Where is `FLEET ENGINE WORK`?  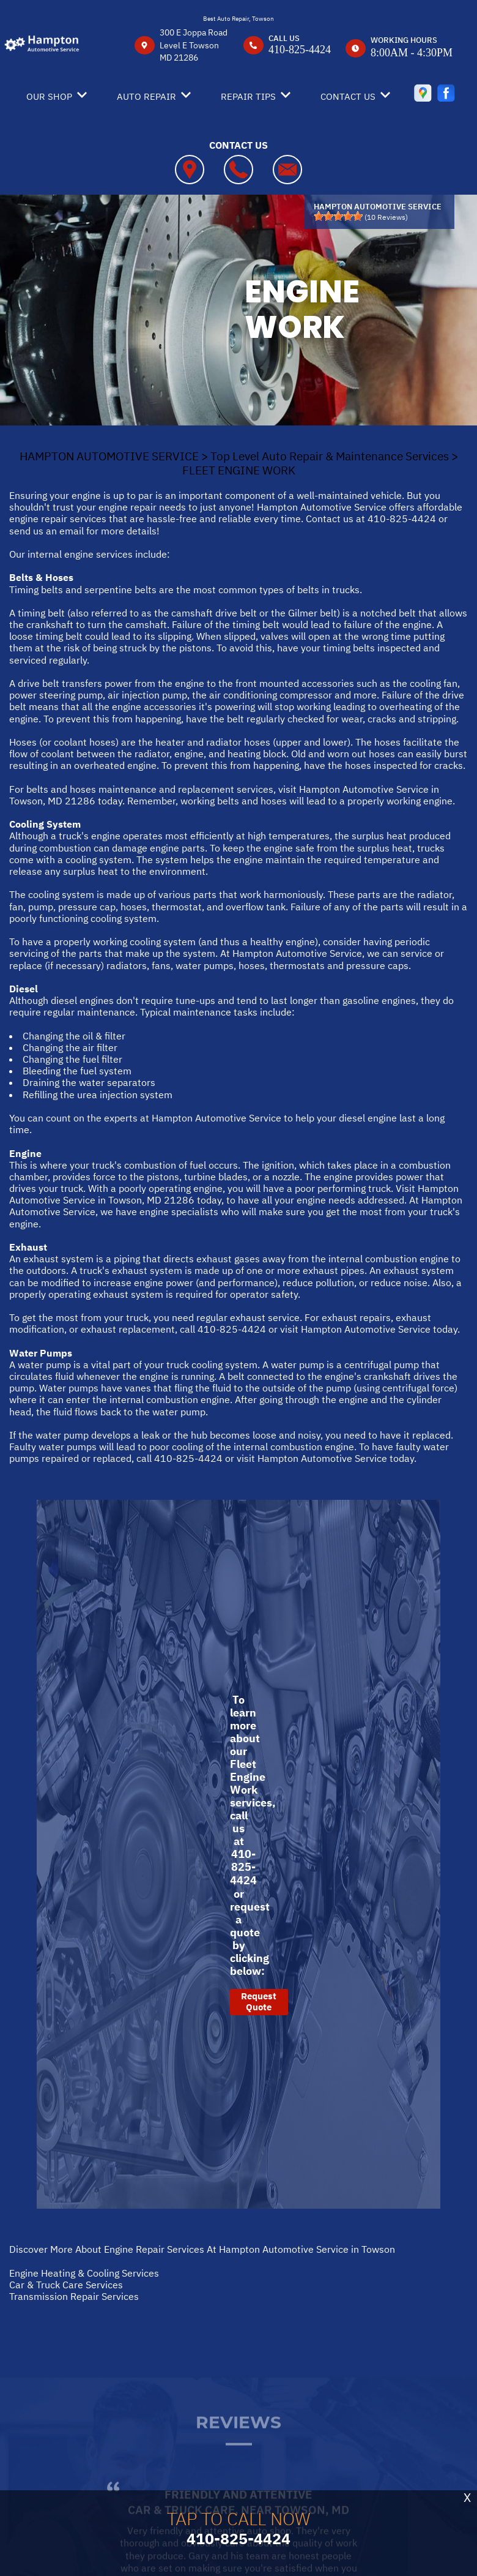
FLEET ENGINE WORK is located at coordinates (238, 470).